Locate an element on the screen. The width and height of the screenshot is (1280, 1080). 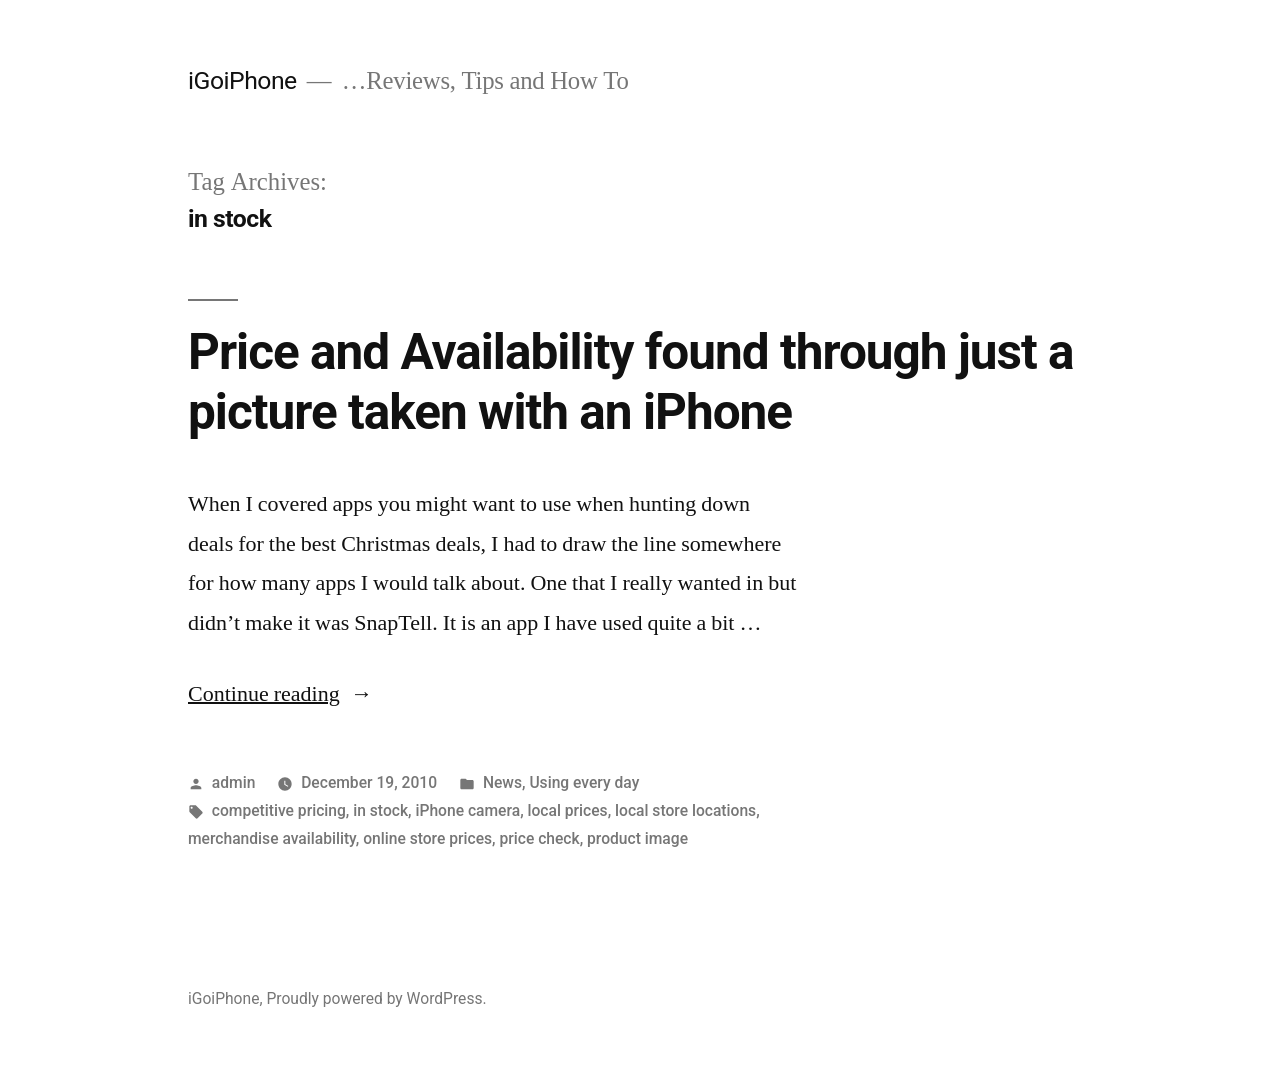
merchandise availability is located at coordinates (272, 838).